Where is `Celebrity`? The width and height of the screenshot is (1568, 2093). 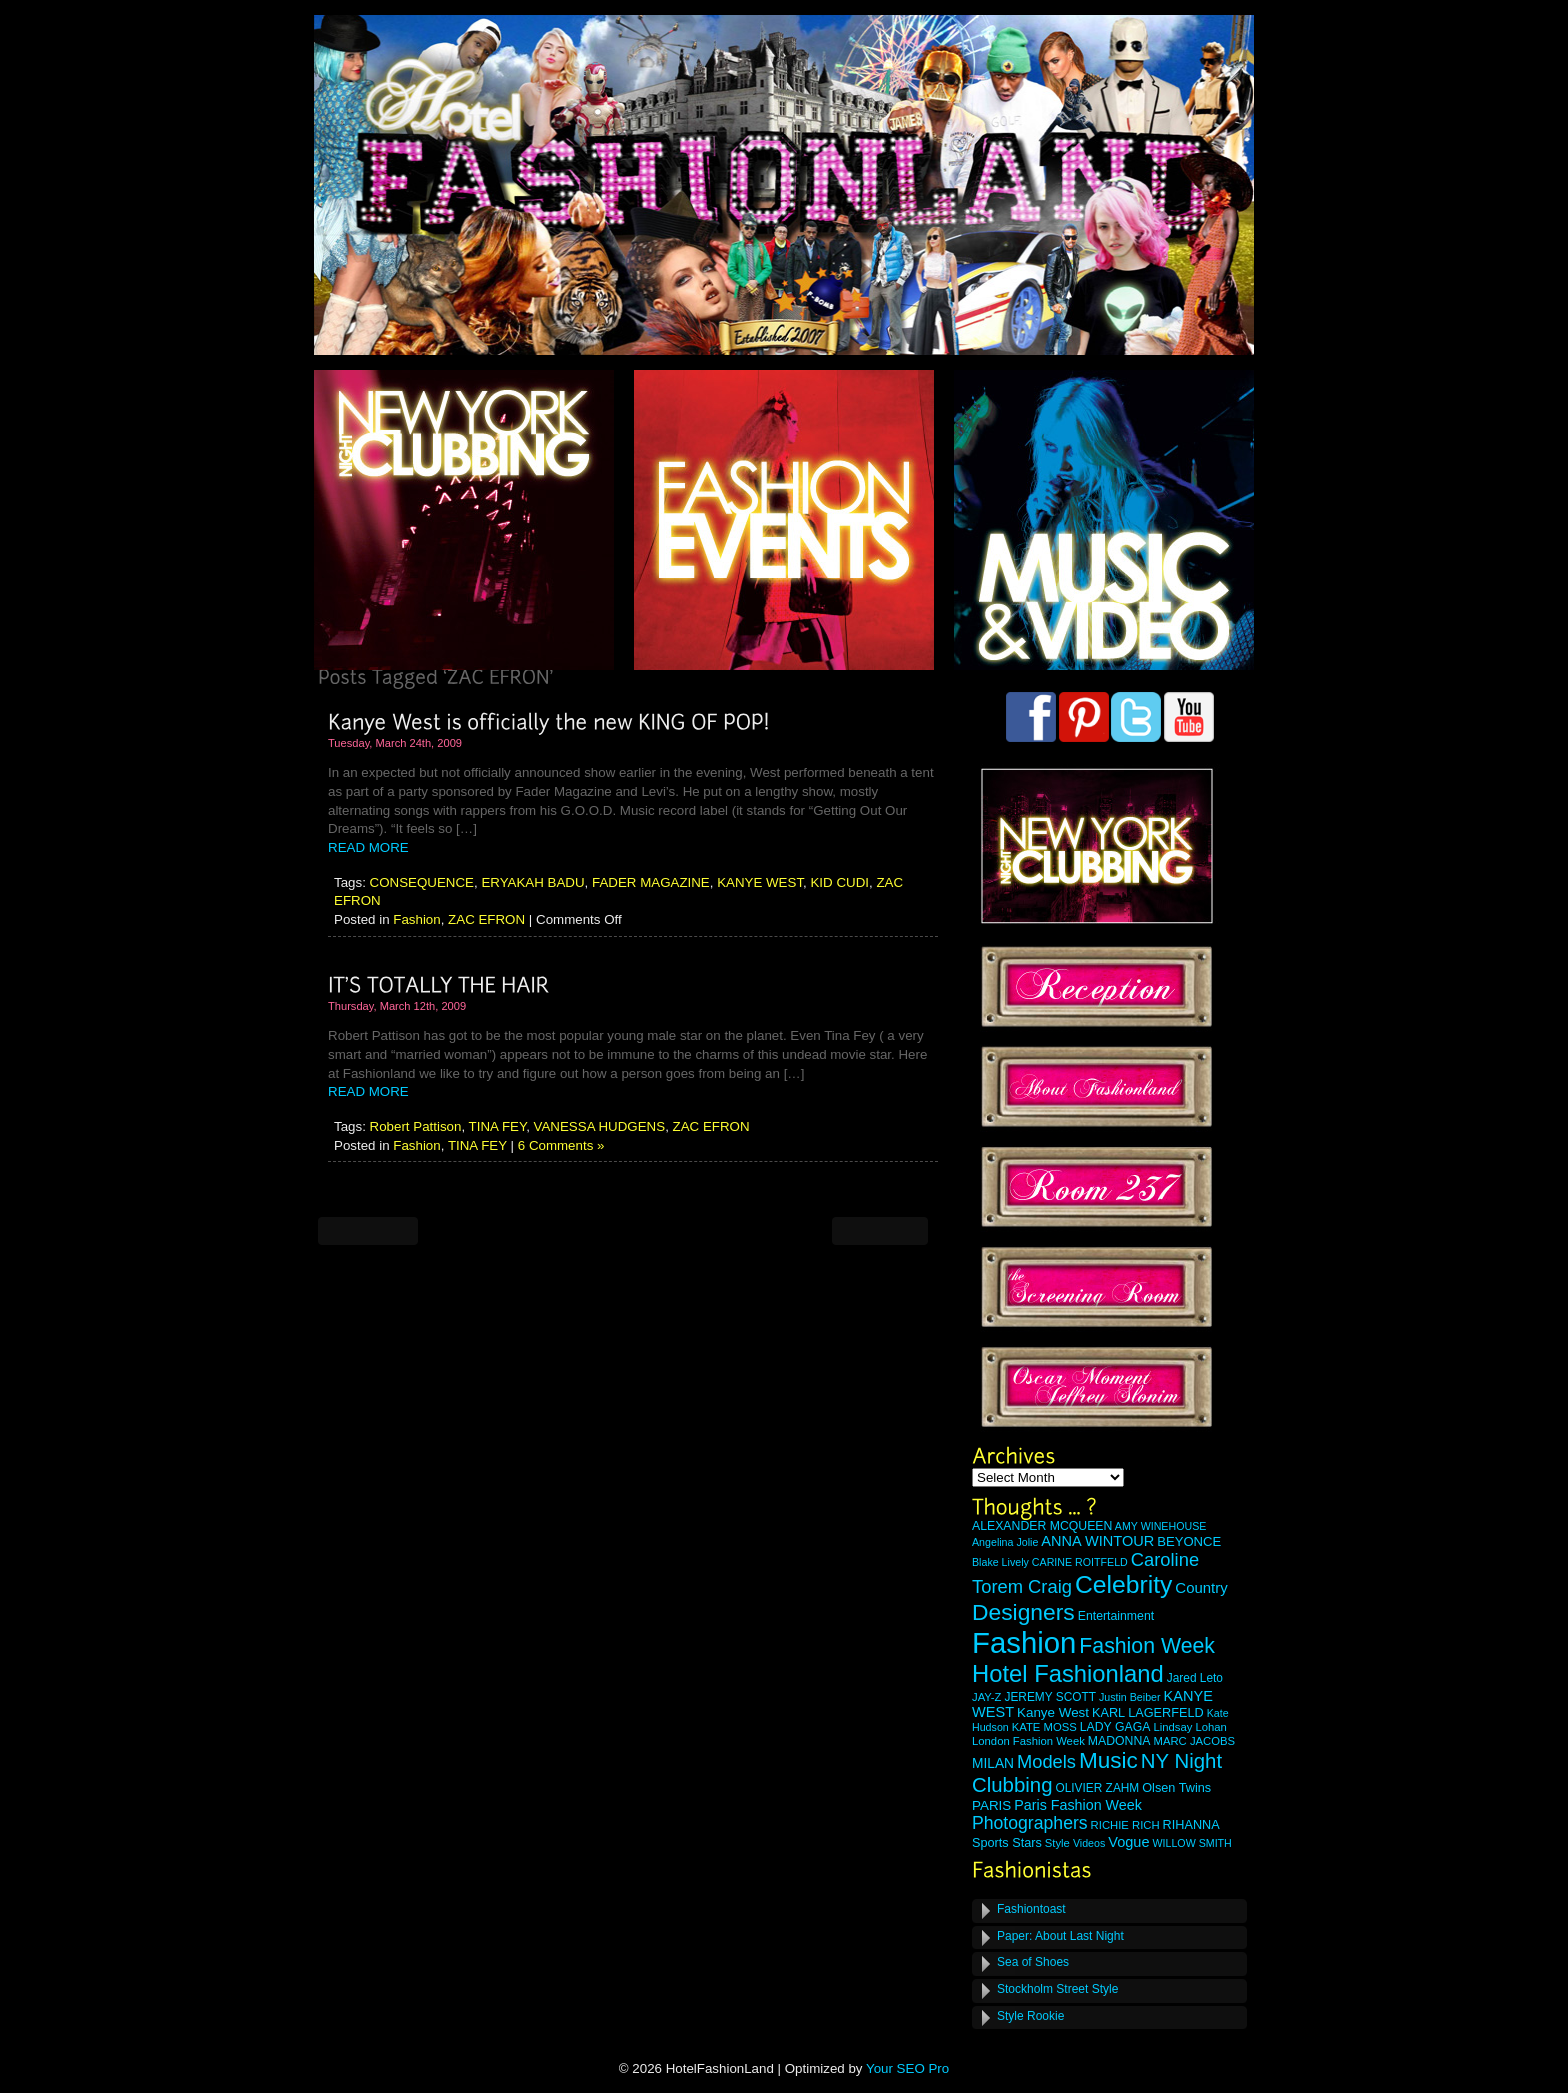 Celebrity is located at coordinates (1123, 1584).